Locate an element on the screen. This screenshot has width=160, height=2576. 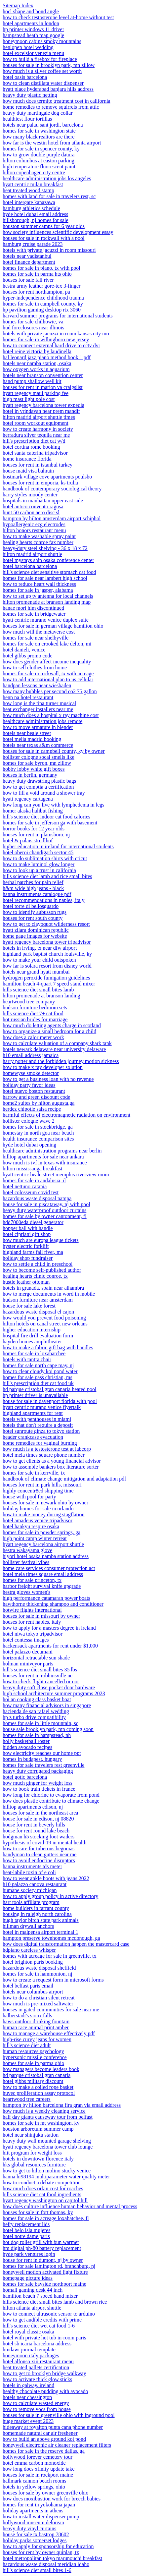
holly basketball roster is located at coordinates (26, 1741).